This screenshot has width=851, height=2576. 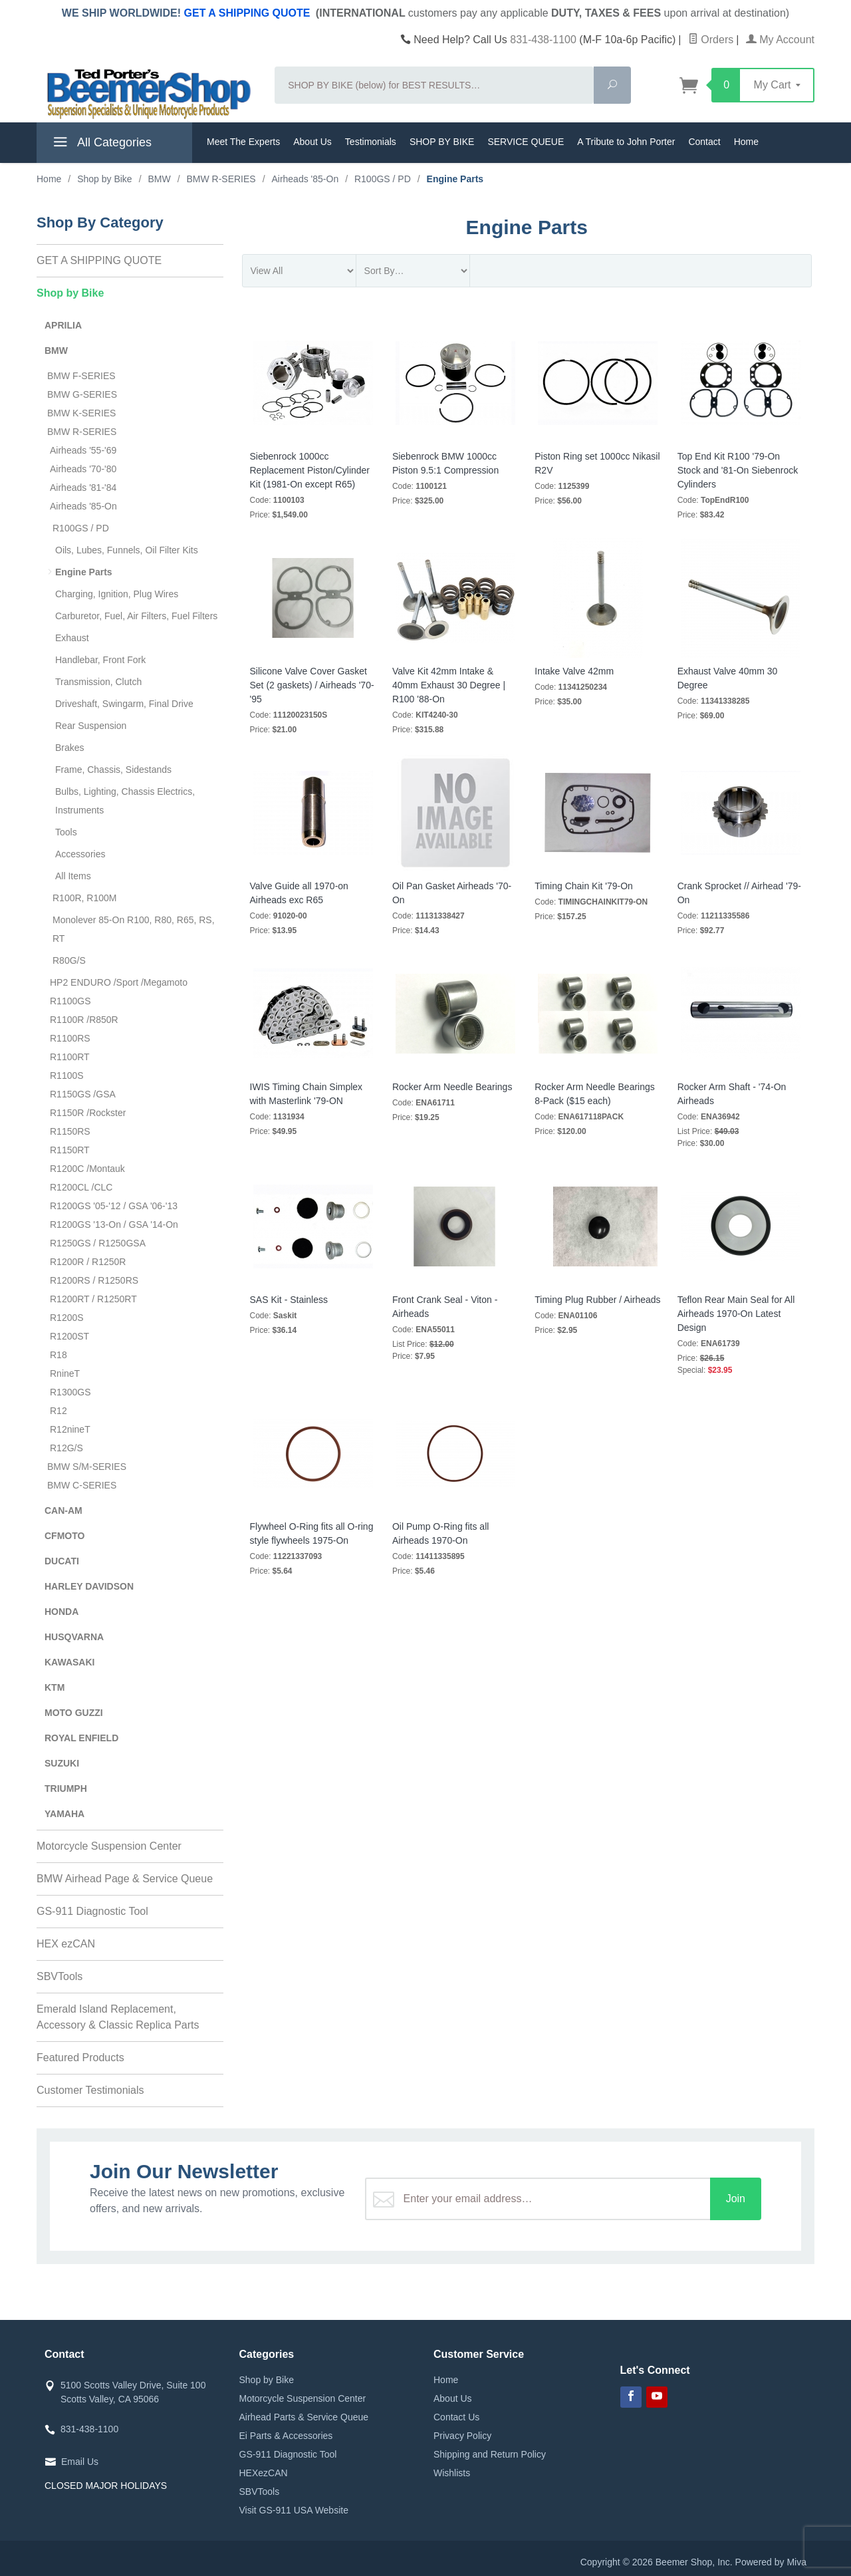 What do you see at coordinates (746, 141) in the screenshot?
I see `Home` at bounding box center [746, 141].